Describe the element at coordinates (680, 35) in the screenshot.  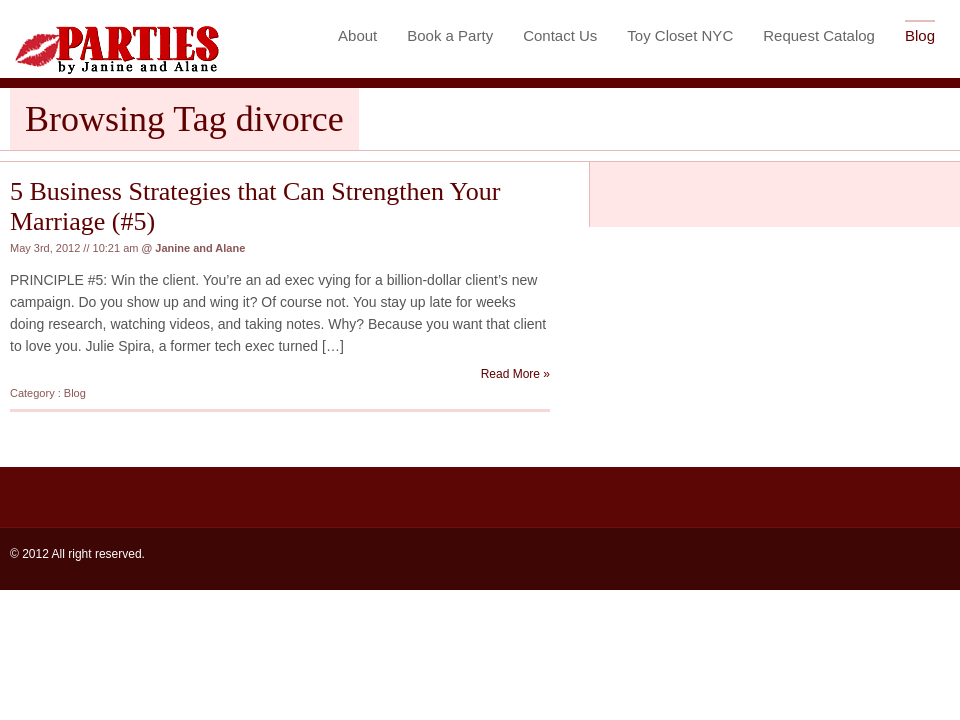
I see `Toy Closet NYC` at that location.